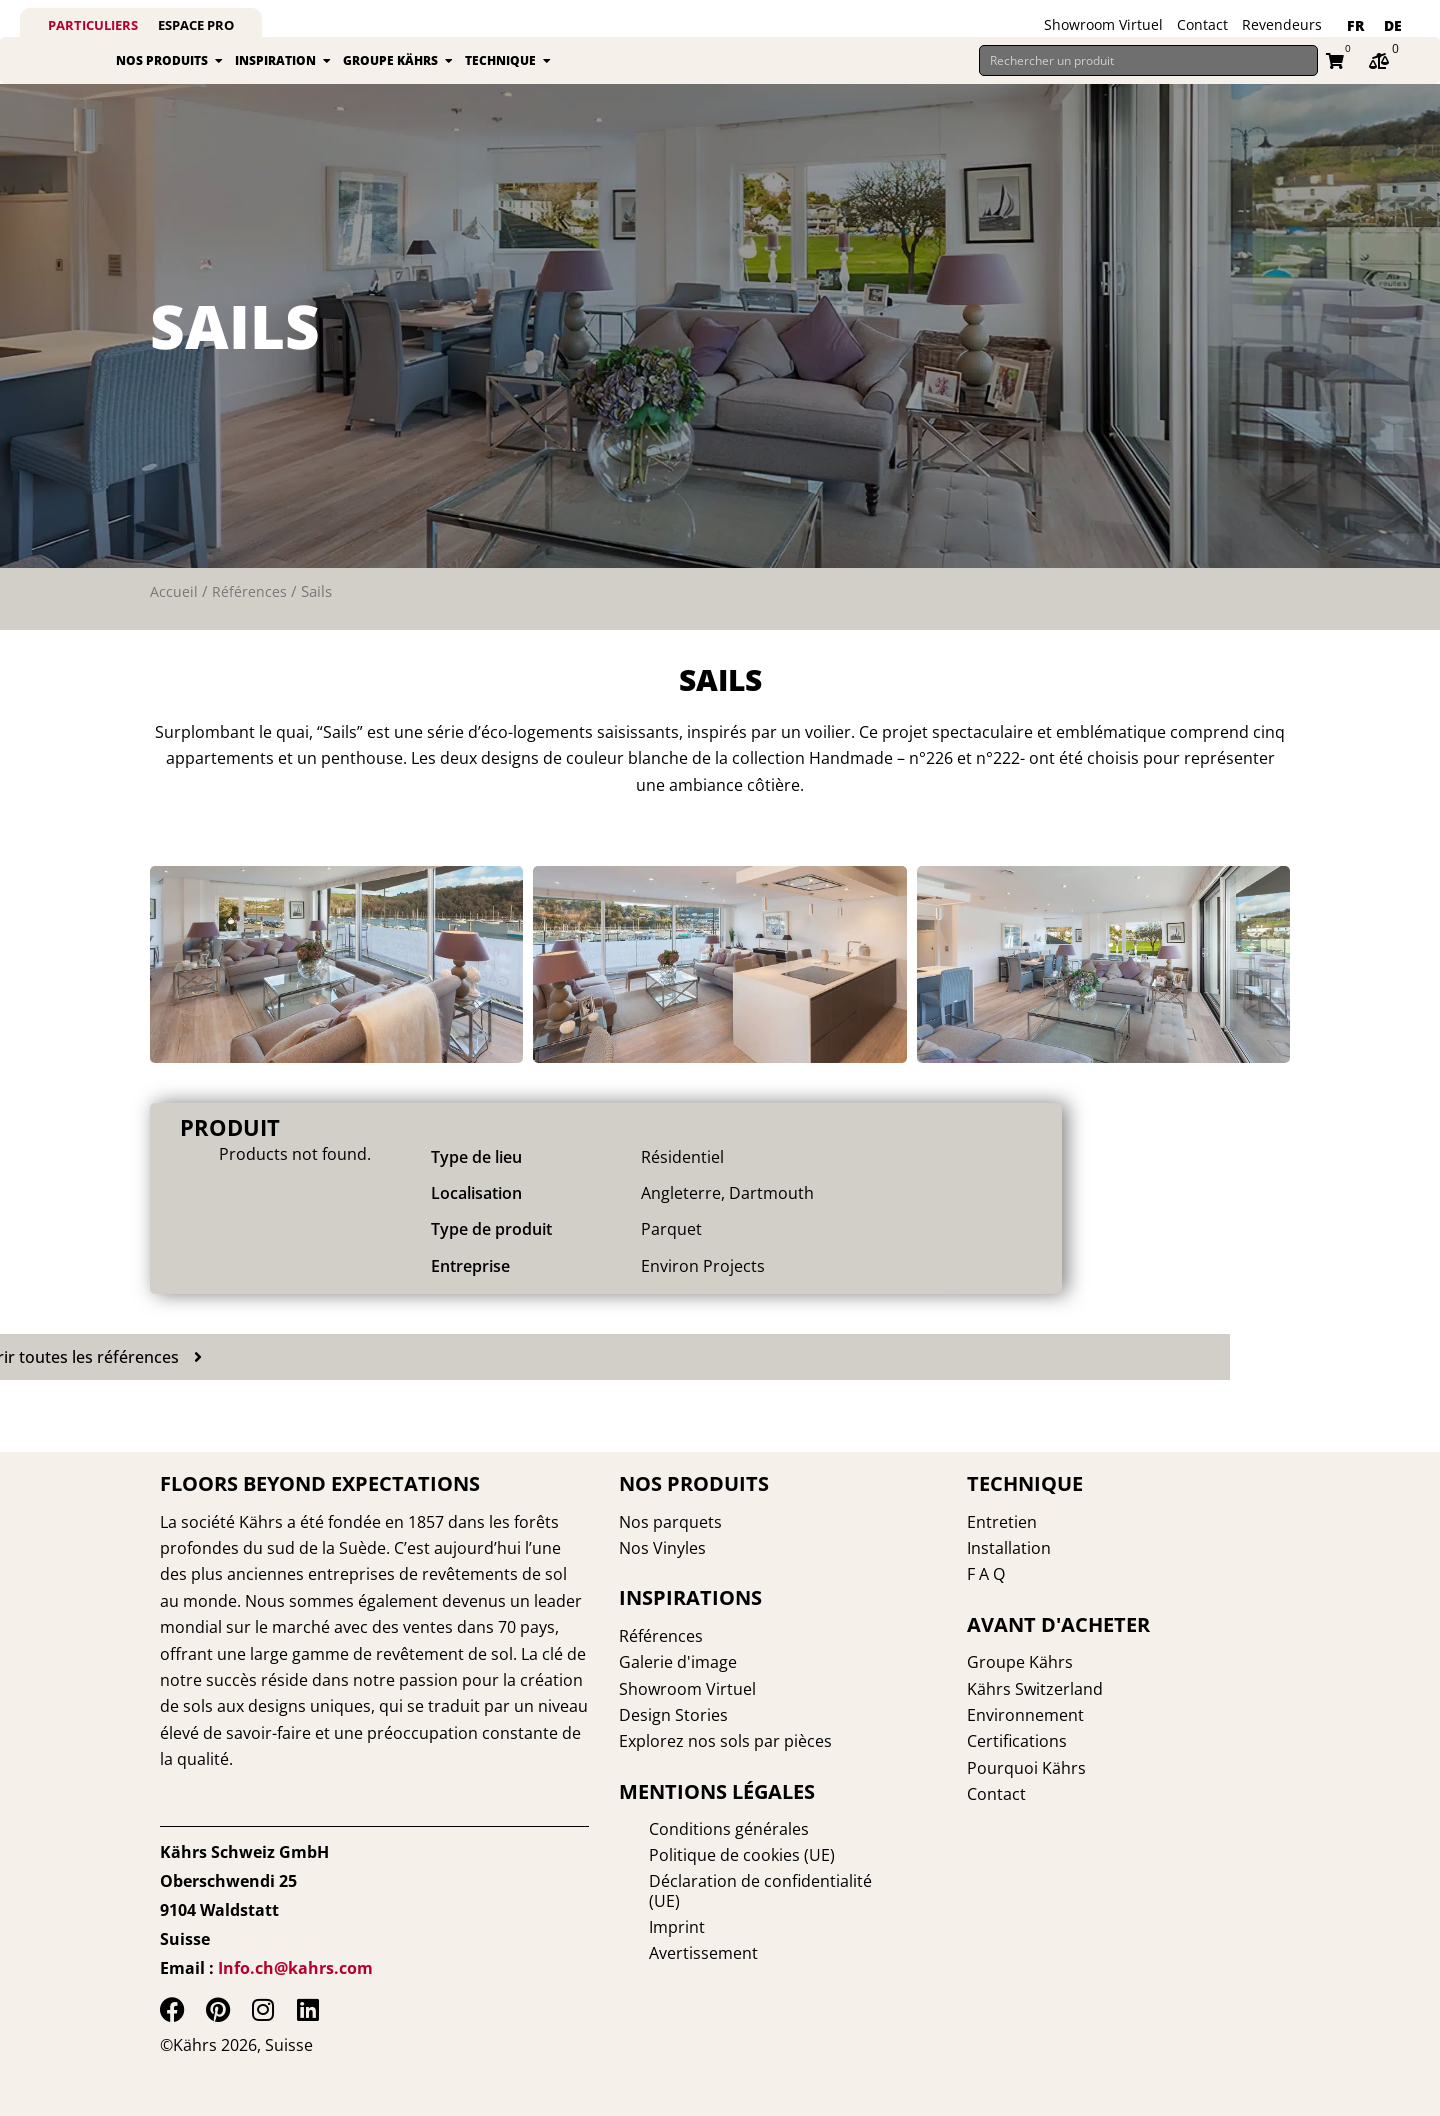  What do you see at coordinates (699, 1830) in the screenshot?
I see `Conditions générales` at bounding box center [699, 1830].